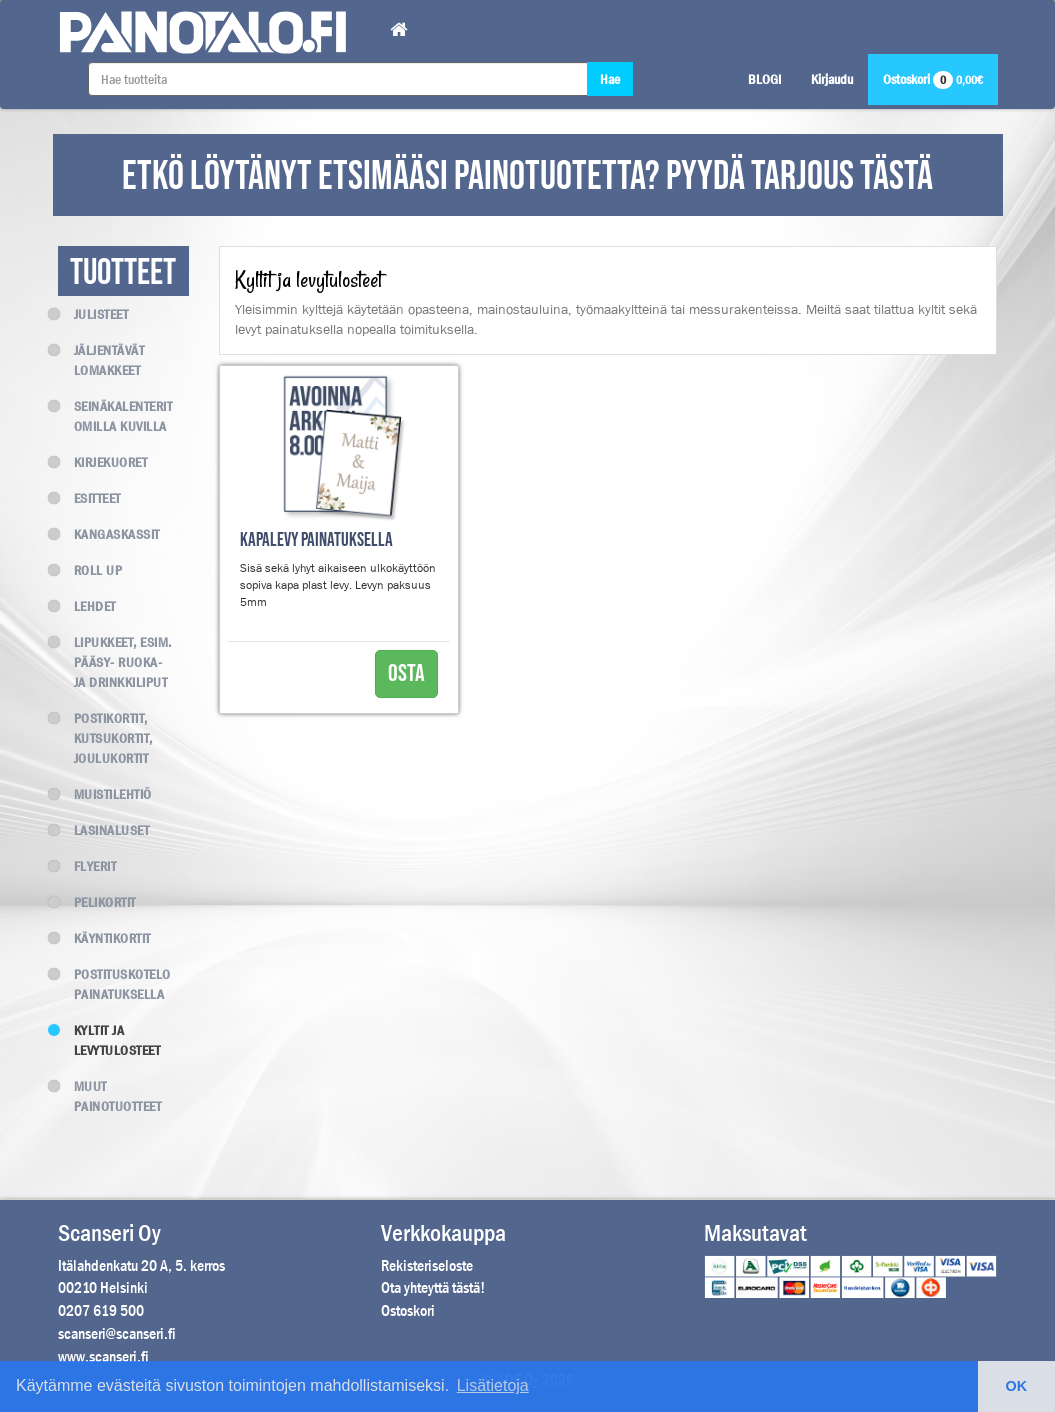 This screenshot has height=1412, width=1055. Describe the element at coordinates (109, 1040) in the screenshot. I see `Kyltit ja levytulosteet` at that location.